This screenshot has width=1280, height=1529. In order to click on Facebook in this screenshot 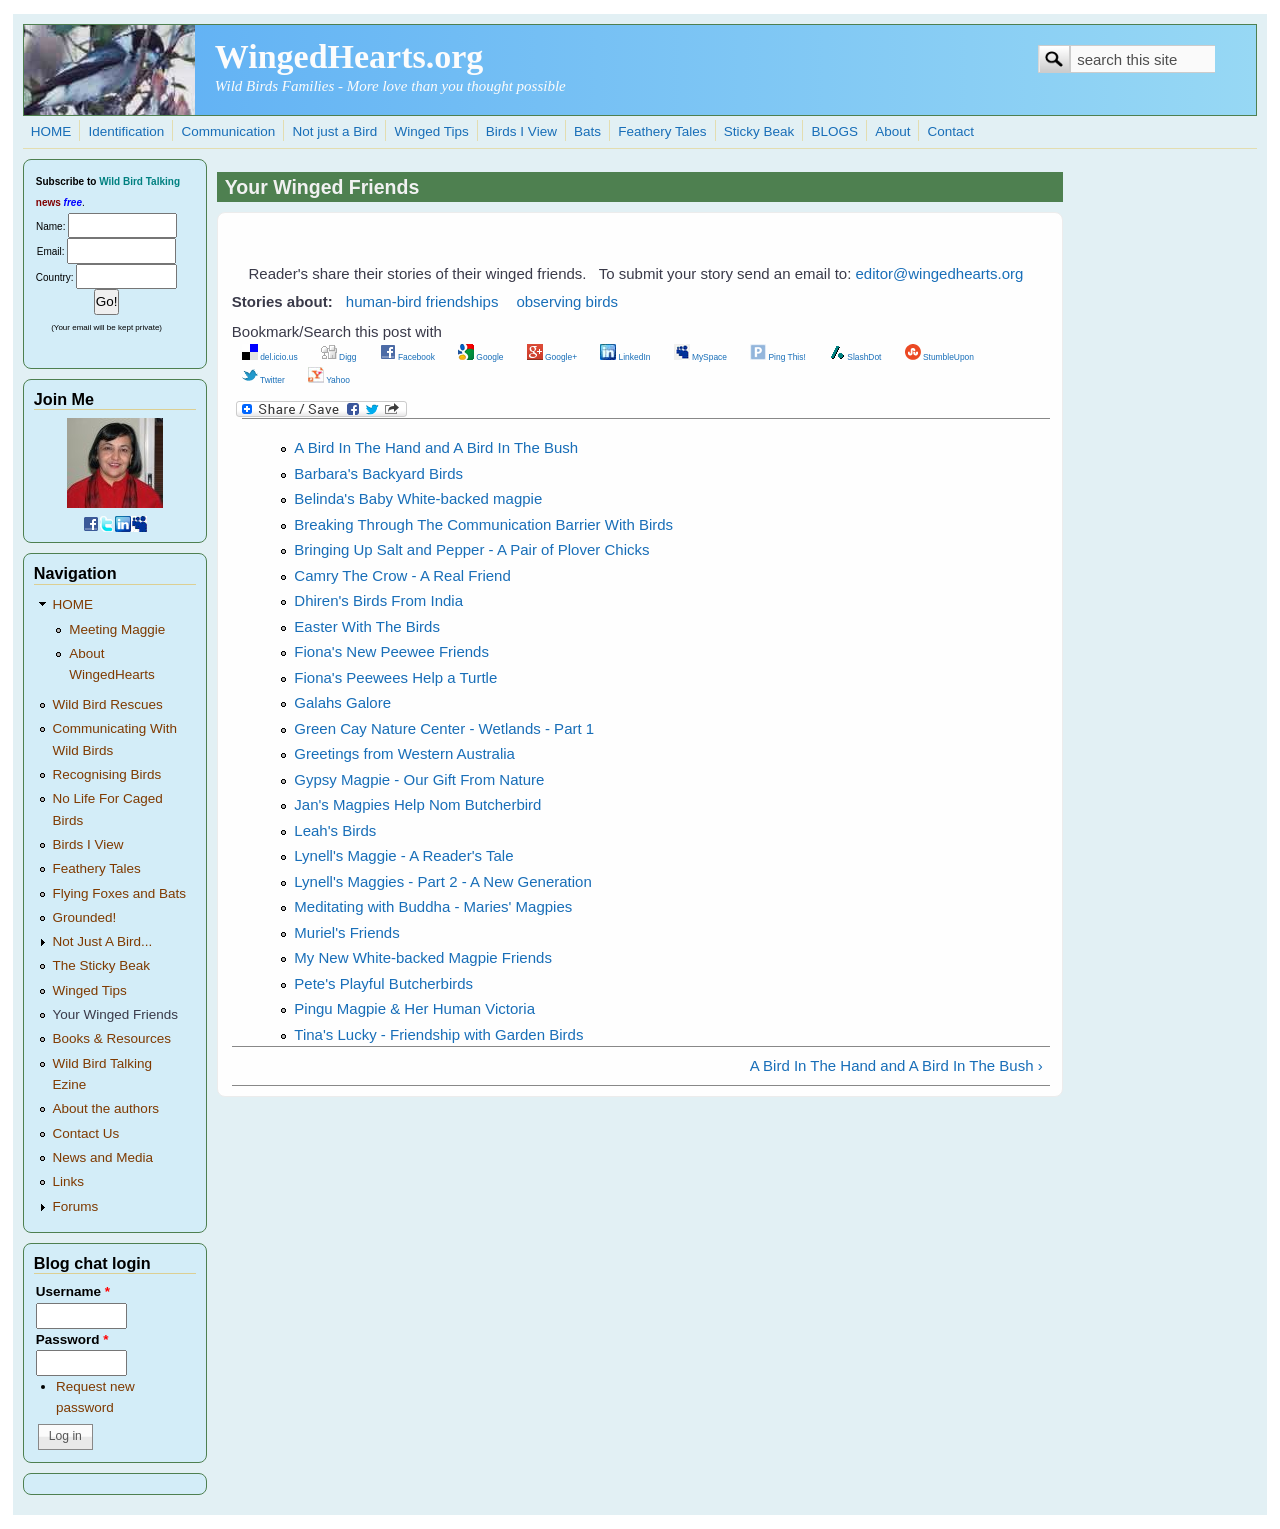, I will do `click(407, 357)`.